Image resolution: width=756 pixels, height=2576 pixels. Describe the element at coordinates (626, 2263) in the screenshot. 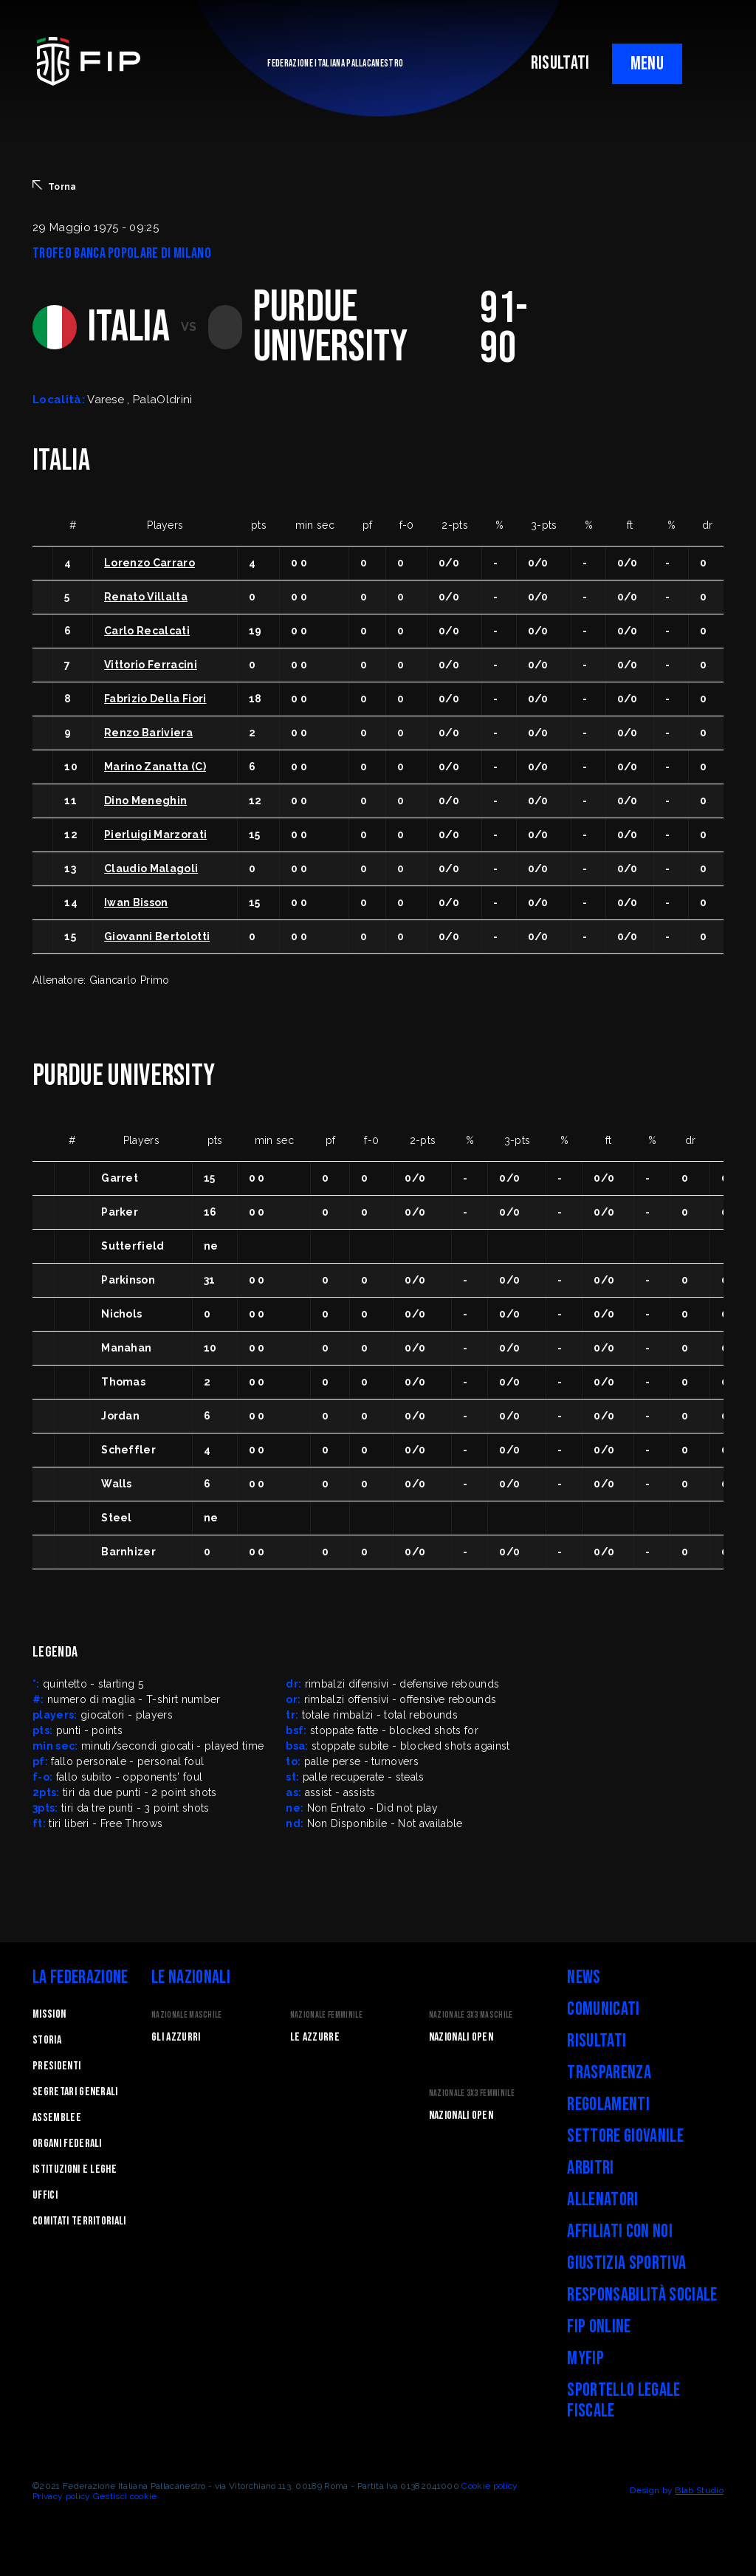

I see `Giustizia Sportiva` at that location.